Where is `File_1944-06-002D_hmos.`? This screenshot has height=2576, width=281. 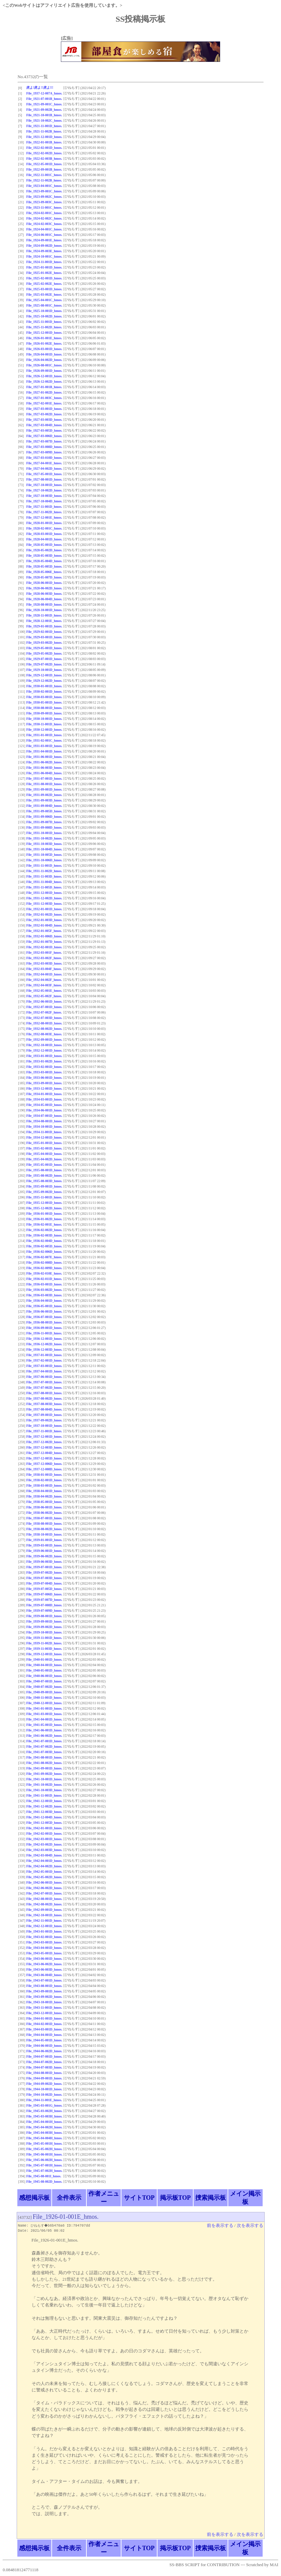
File_1944-06-002D_hmos. is located at coordinates (44, 2051).